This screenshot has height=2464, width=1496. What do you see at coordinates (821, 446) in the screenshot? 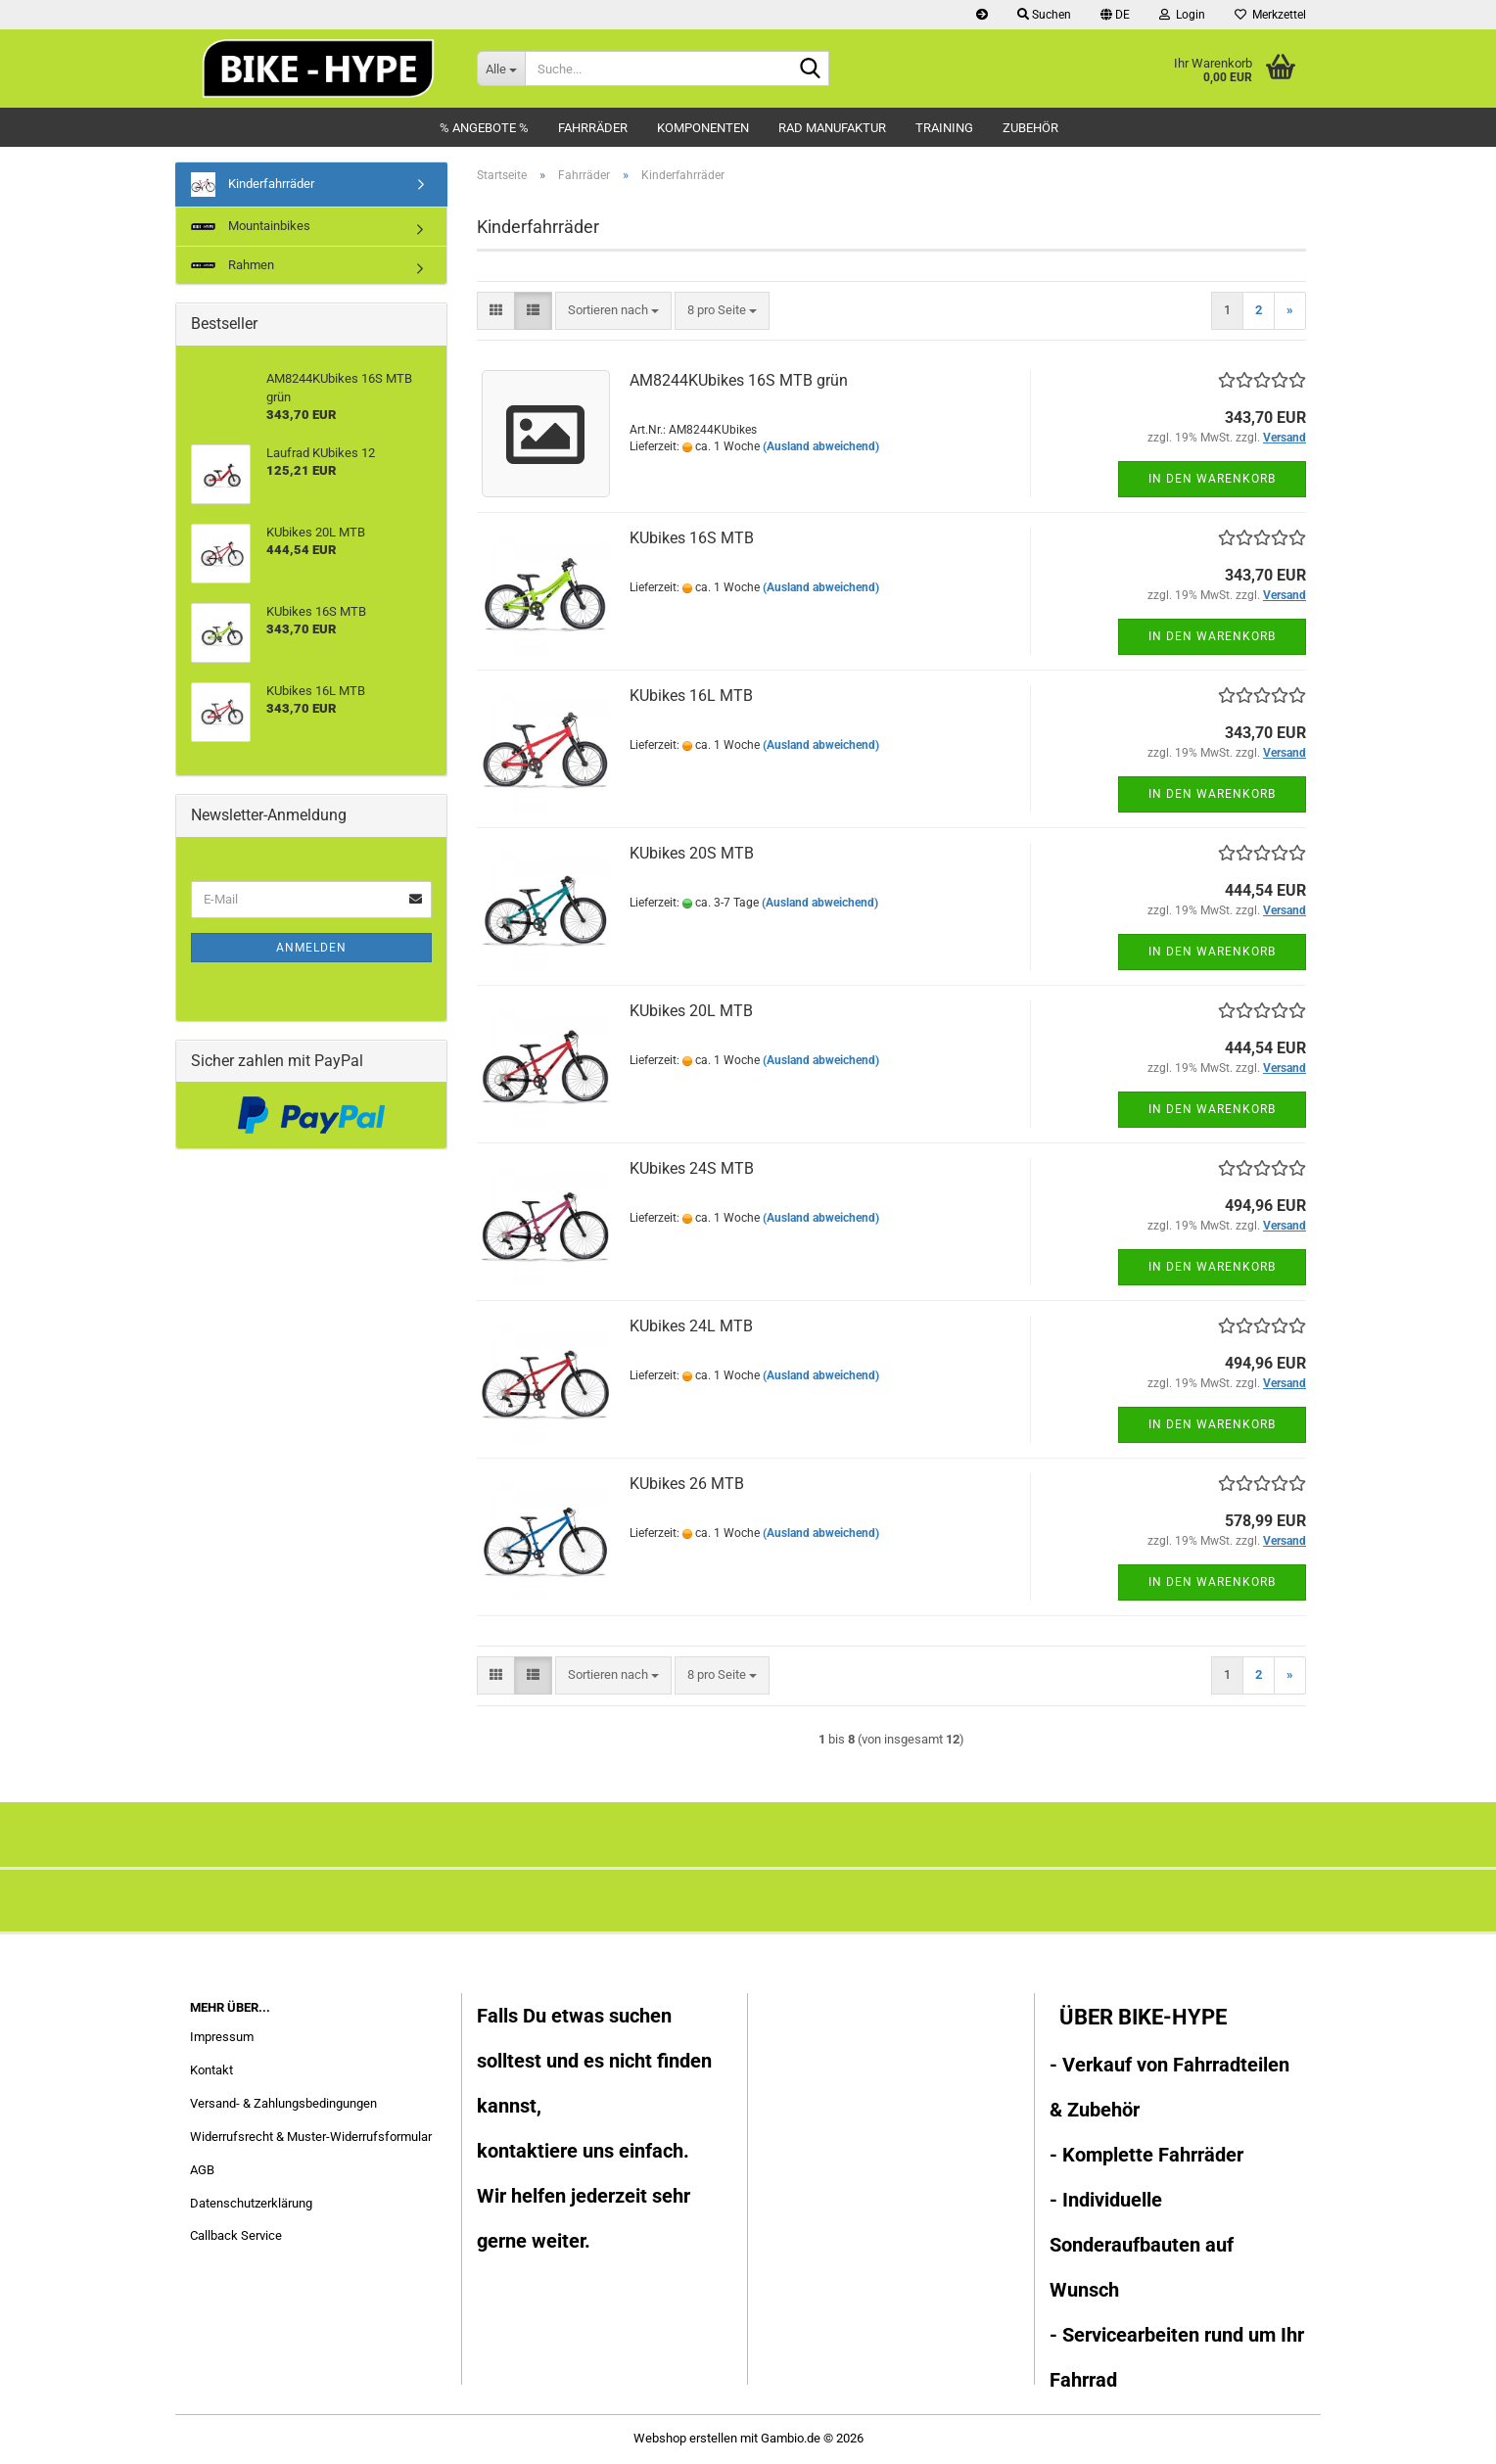
I see `(Ausland abweichend)` at bounding box center [821, 446].